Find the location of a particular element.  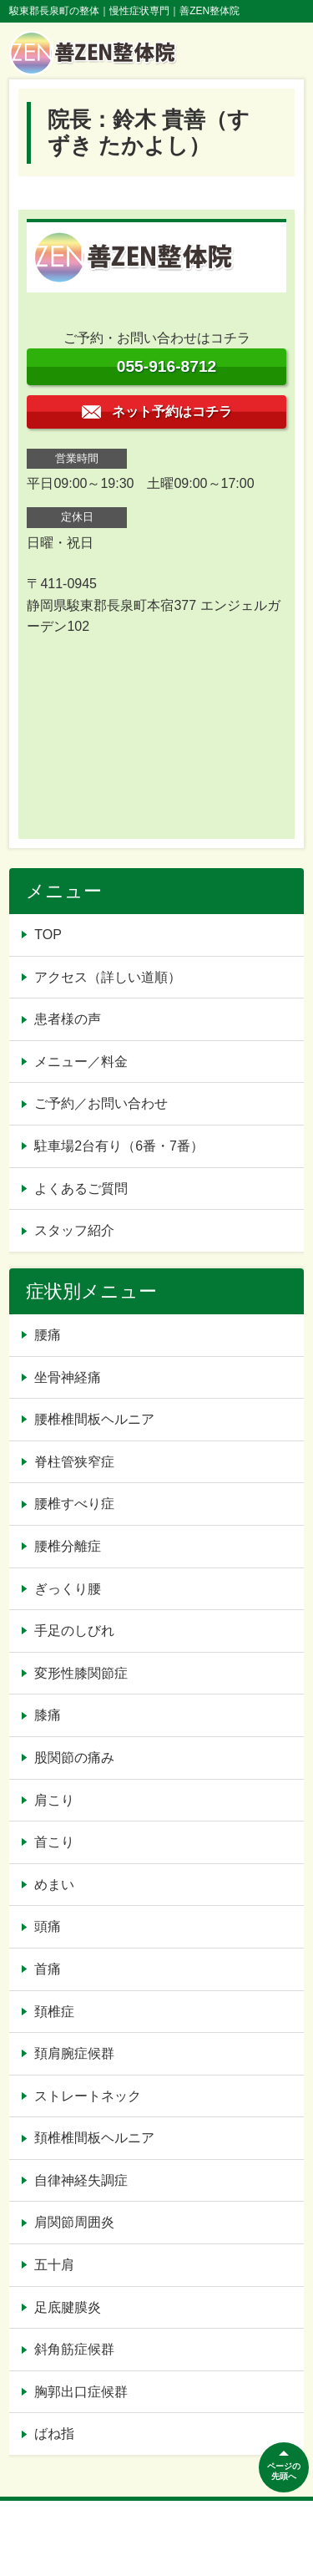

駐車場2台有り（6番・7番） is located at coordinates (119, 1146).